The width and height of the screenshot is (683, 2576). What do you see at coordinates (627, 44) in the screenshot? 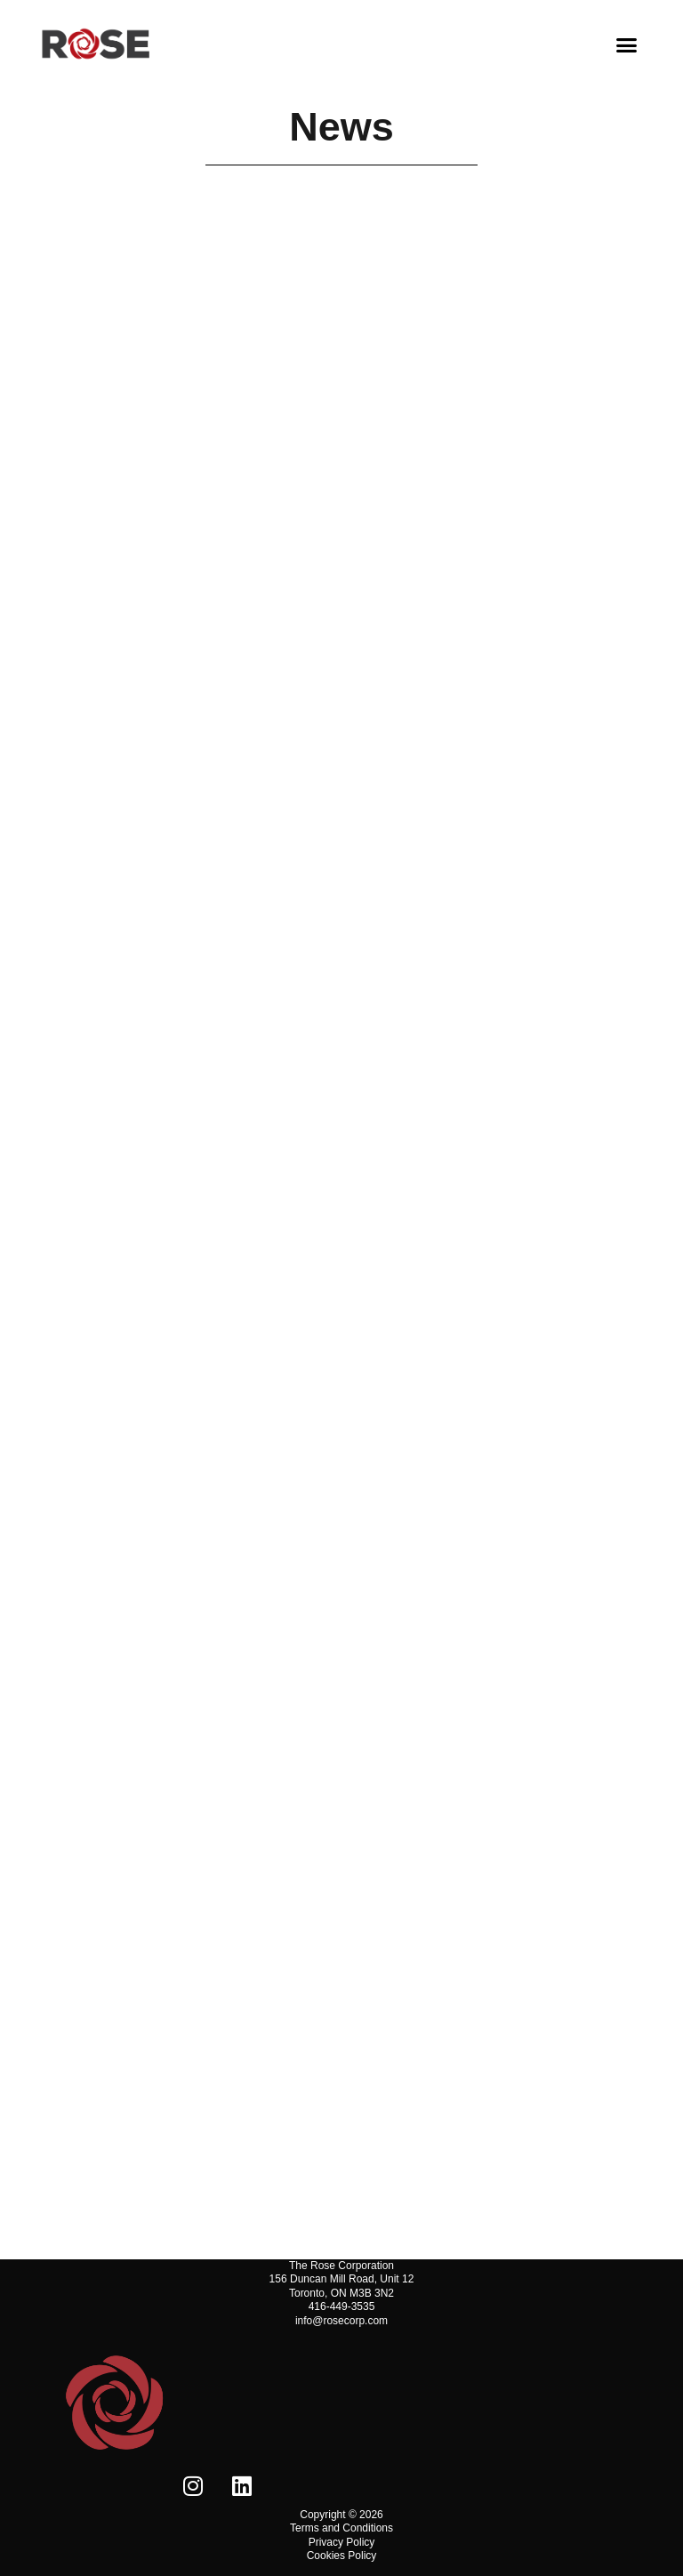
I see `[button]` at bounding box center [627, 44].